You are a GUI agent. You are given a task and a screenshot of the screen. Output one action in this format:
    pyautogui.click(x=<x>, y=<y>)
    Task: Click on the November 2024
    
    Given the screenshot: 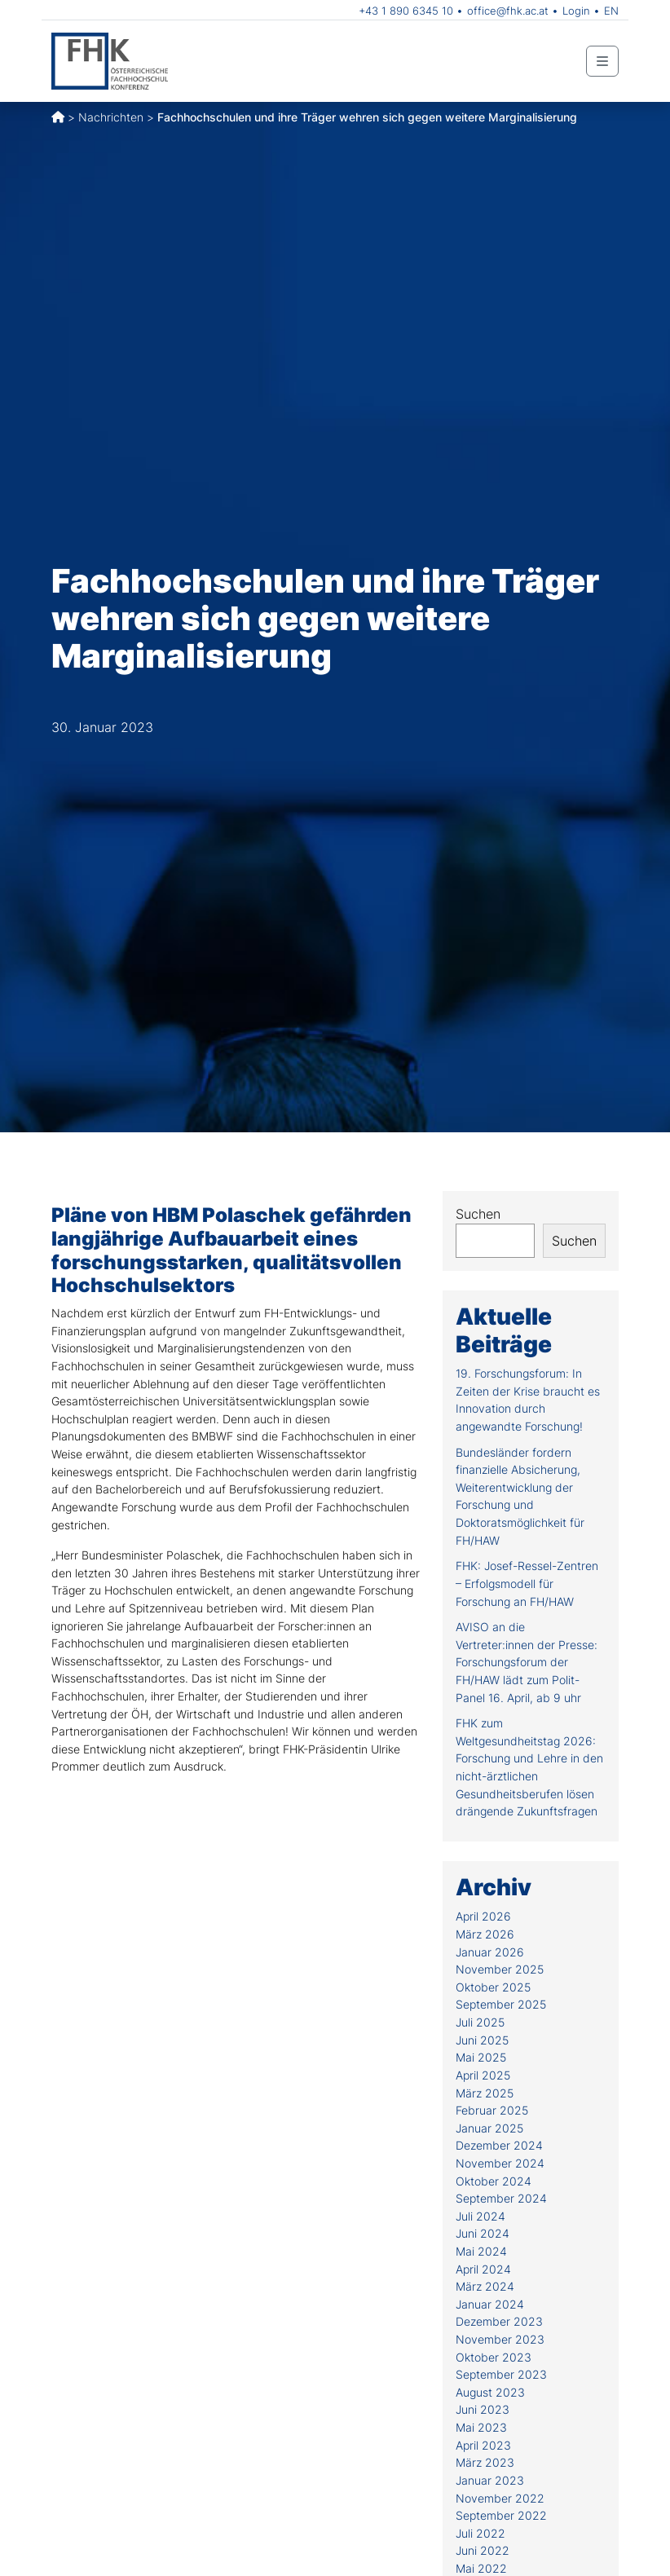 What is the action you would take?
    pyautogui.click(x=500, y=2163)
    